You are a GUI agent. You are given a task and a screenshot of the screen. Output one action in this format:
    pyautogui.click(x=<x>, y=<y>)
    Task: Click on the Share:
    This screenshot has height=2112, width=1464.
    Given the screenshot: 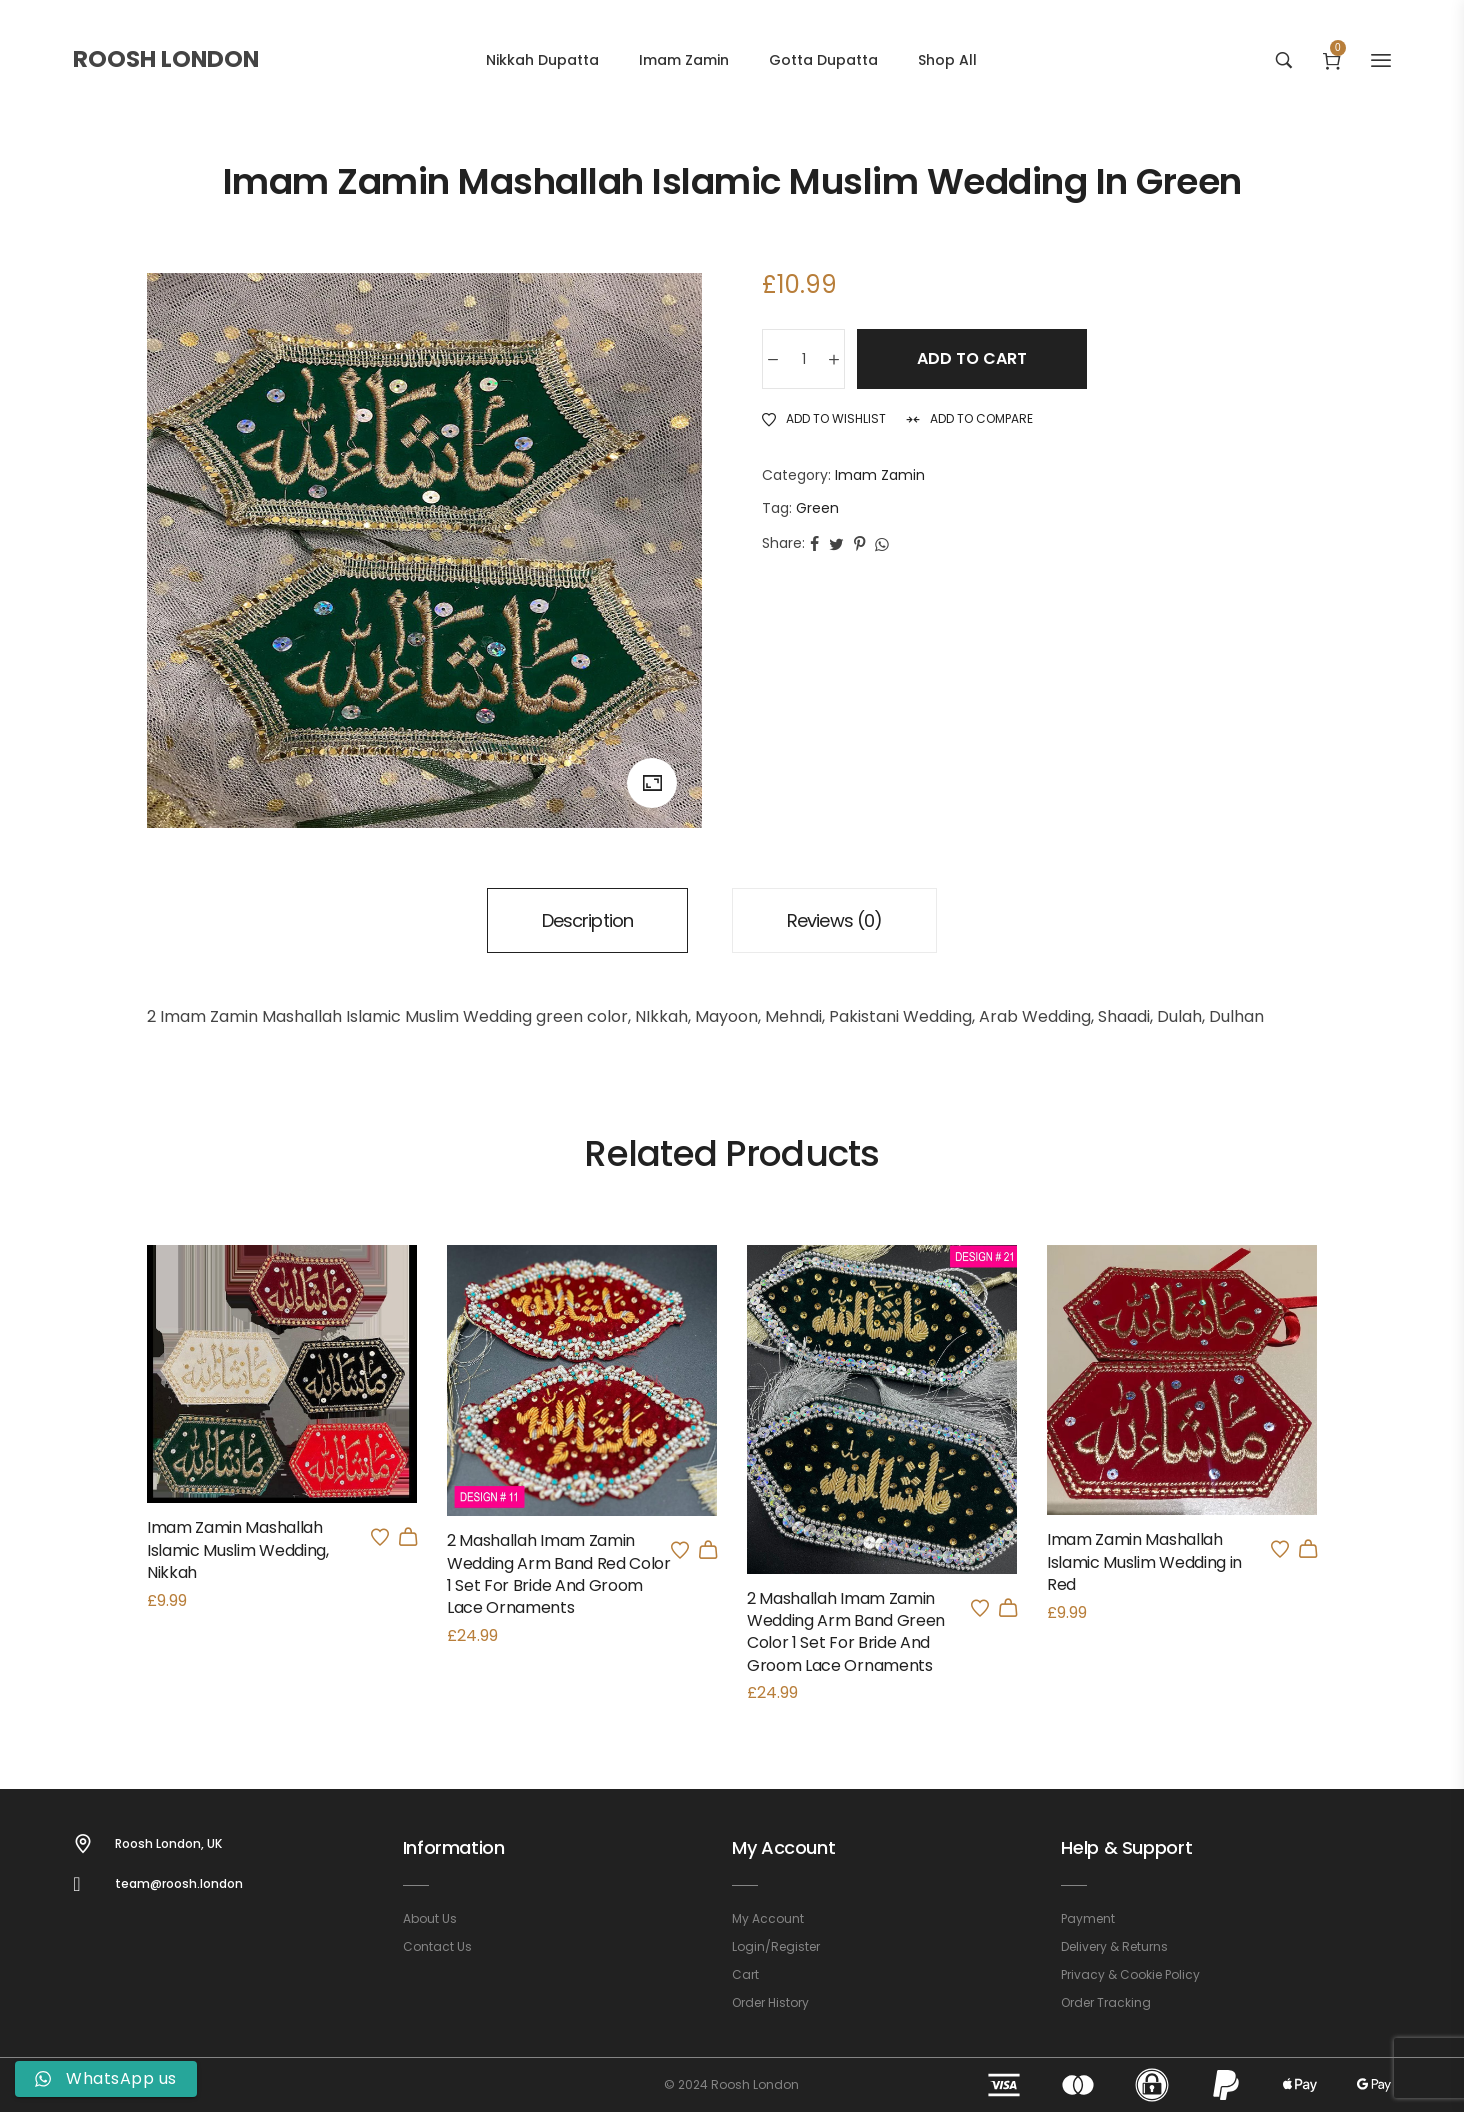 What is the action you would take?
    pyautogui.click(x=783, y=543)
    